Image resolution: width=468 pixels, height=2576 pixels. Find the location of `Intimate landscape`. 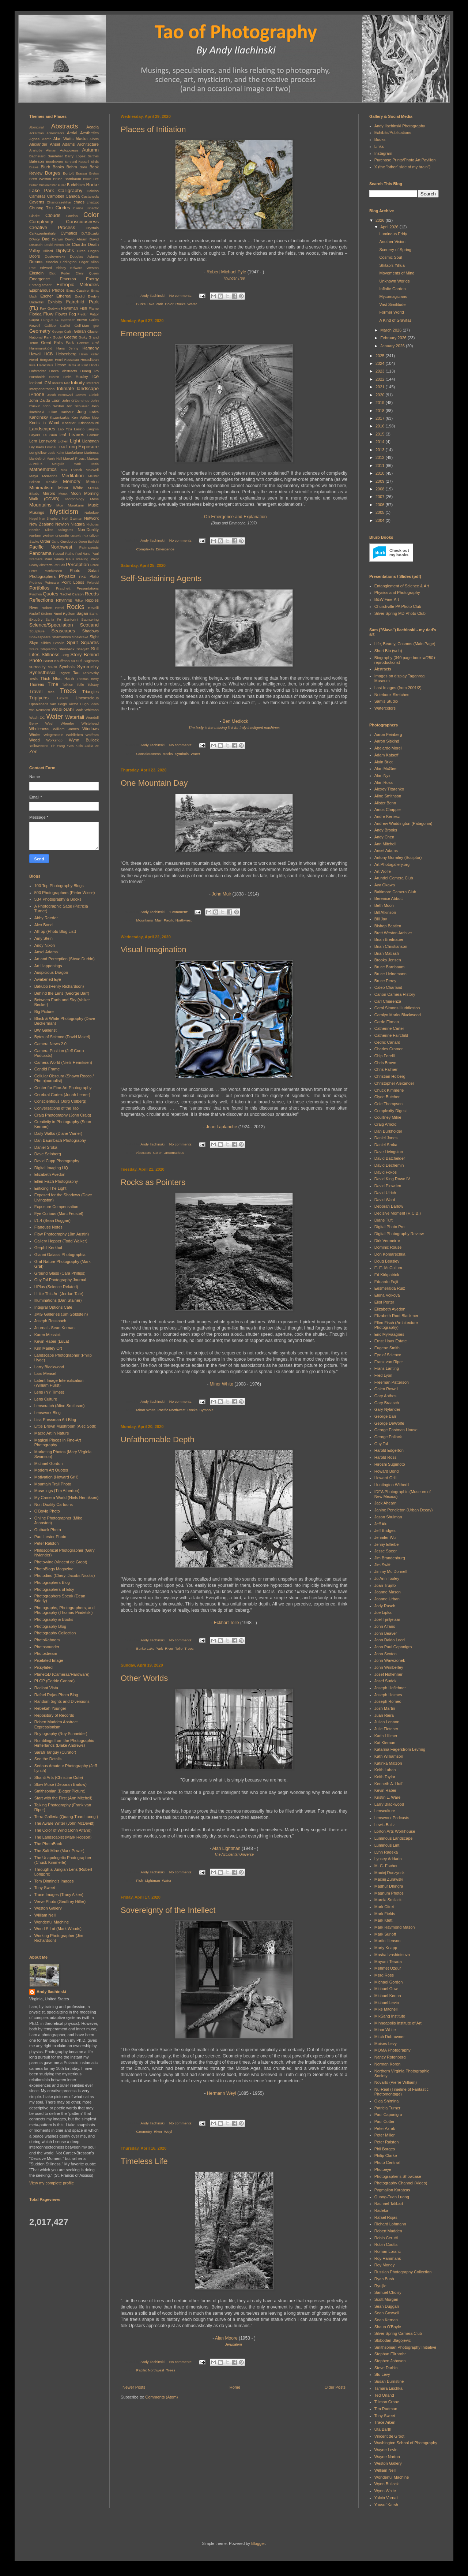

Intimate landscape is located at coordinates (78, 388).